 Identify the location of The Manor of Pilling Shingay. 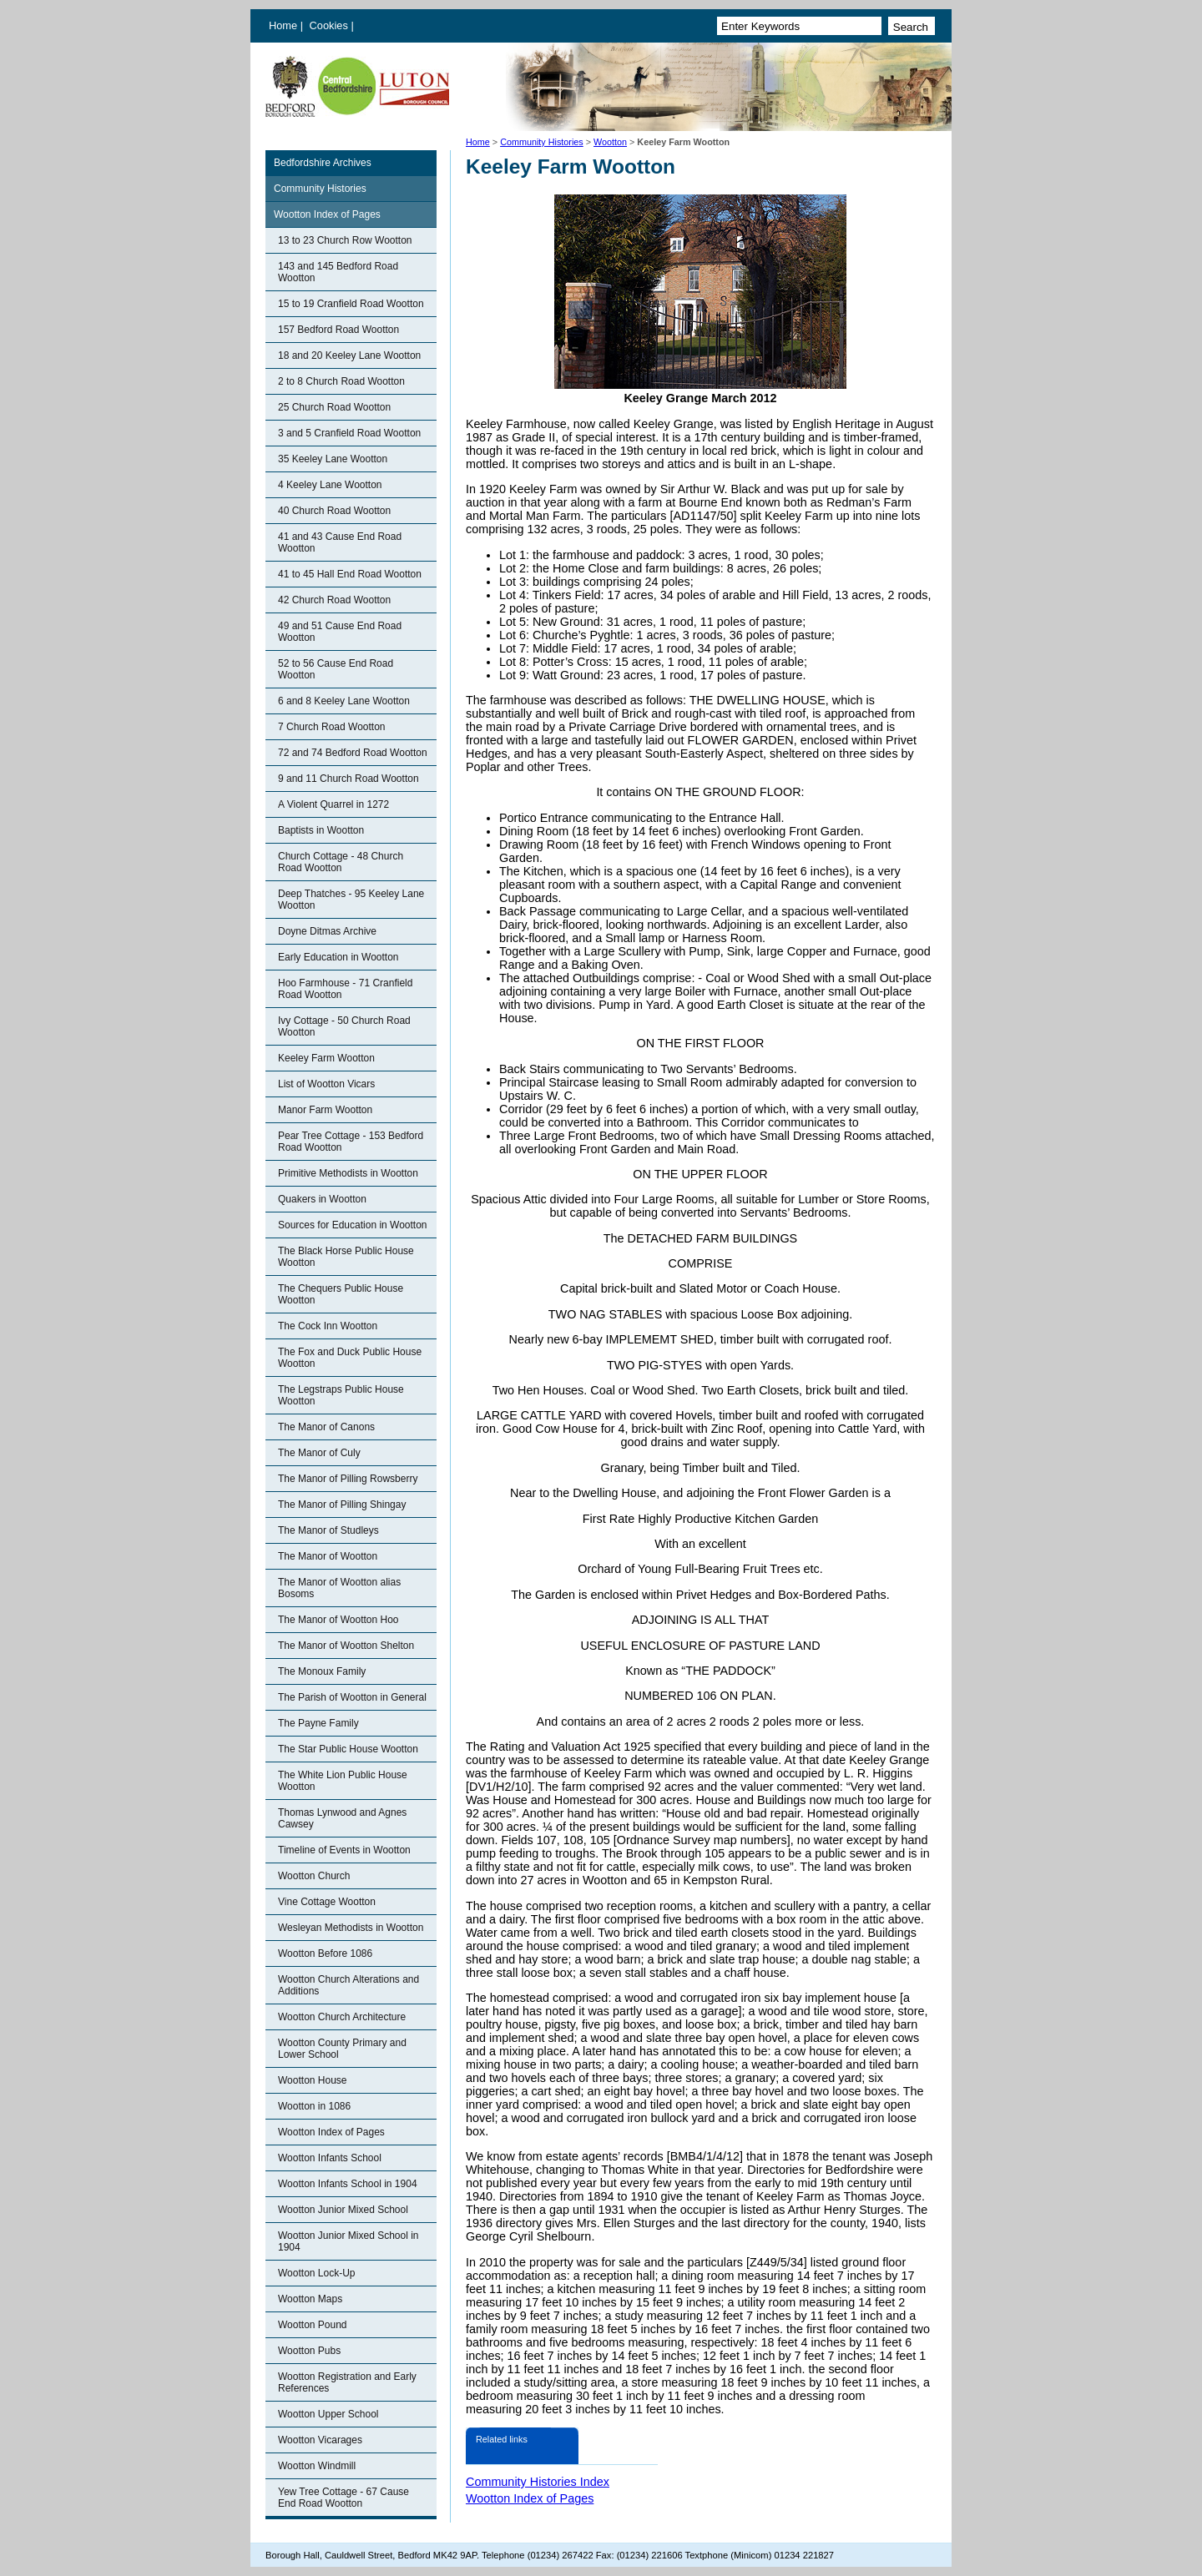
(342, 1504).